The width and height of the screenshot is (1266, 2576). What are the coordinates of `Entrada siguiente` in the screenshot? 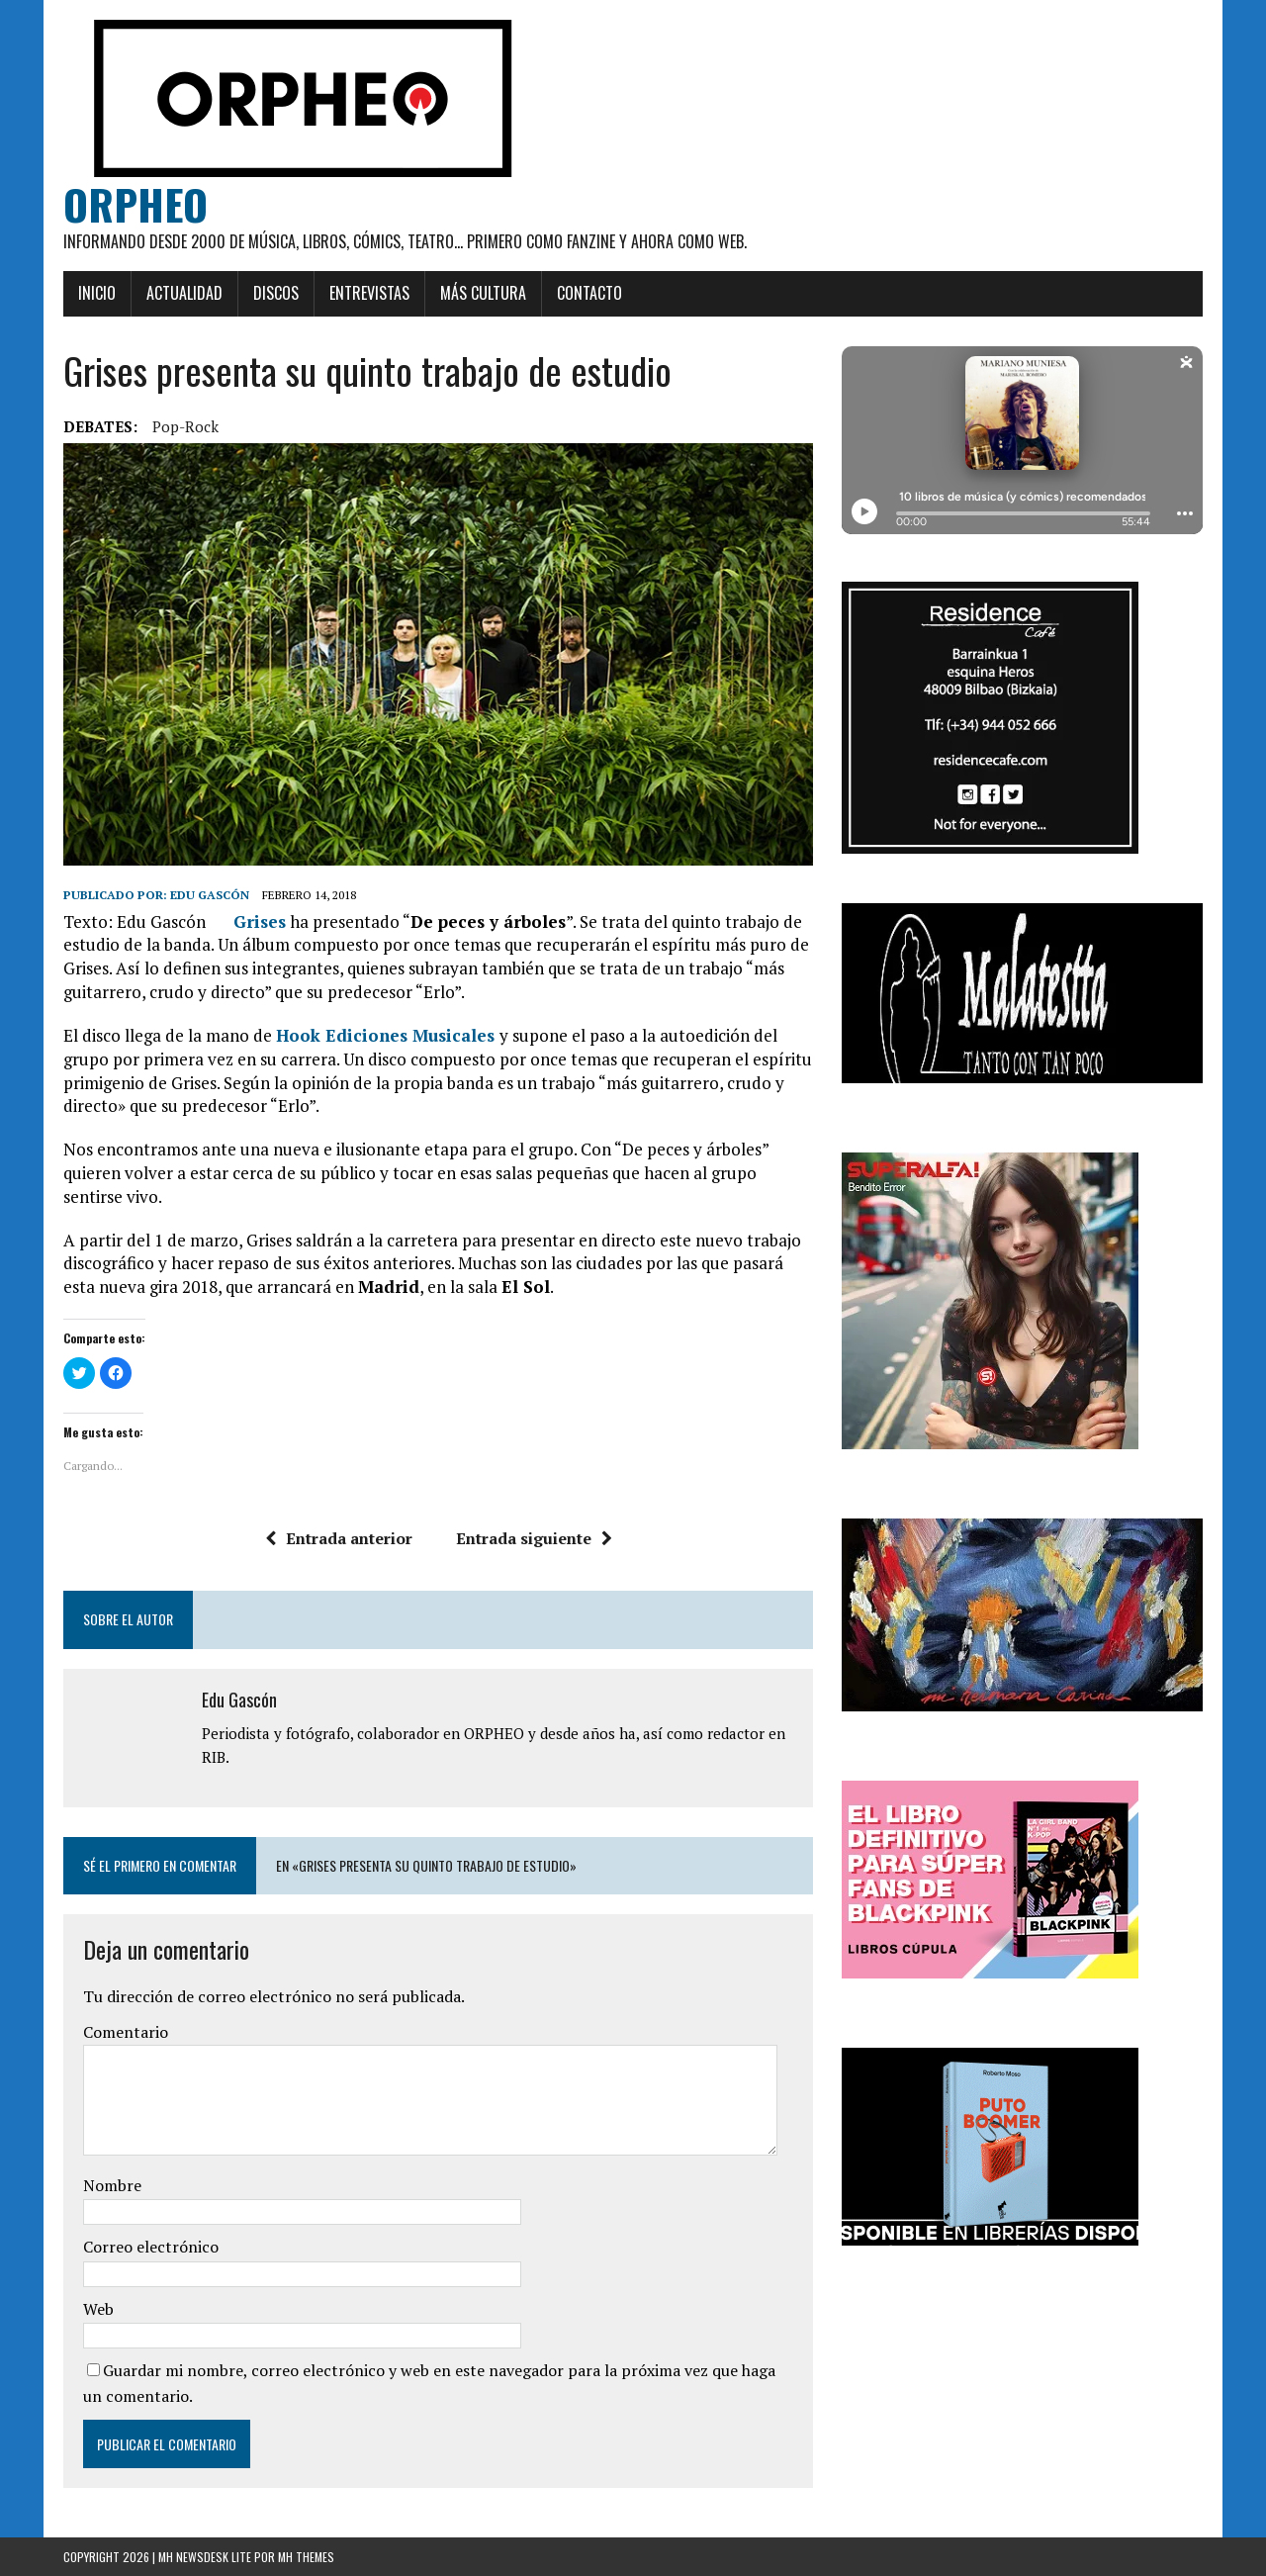 It's located at (534, 1538).